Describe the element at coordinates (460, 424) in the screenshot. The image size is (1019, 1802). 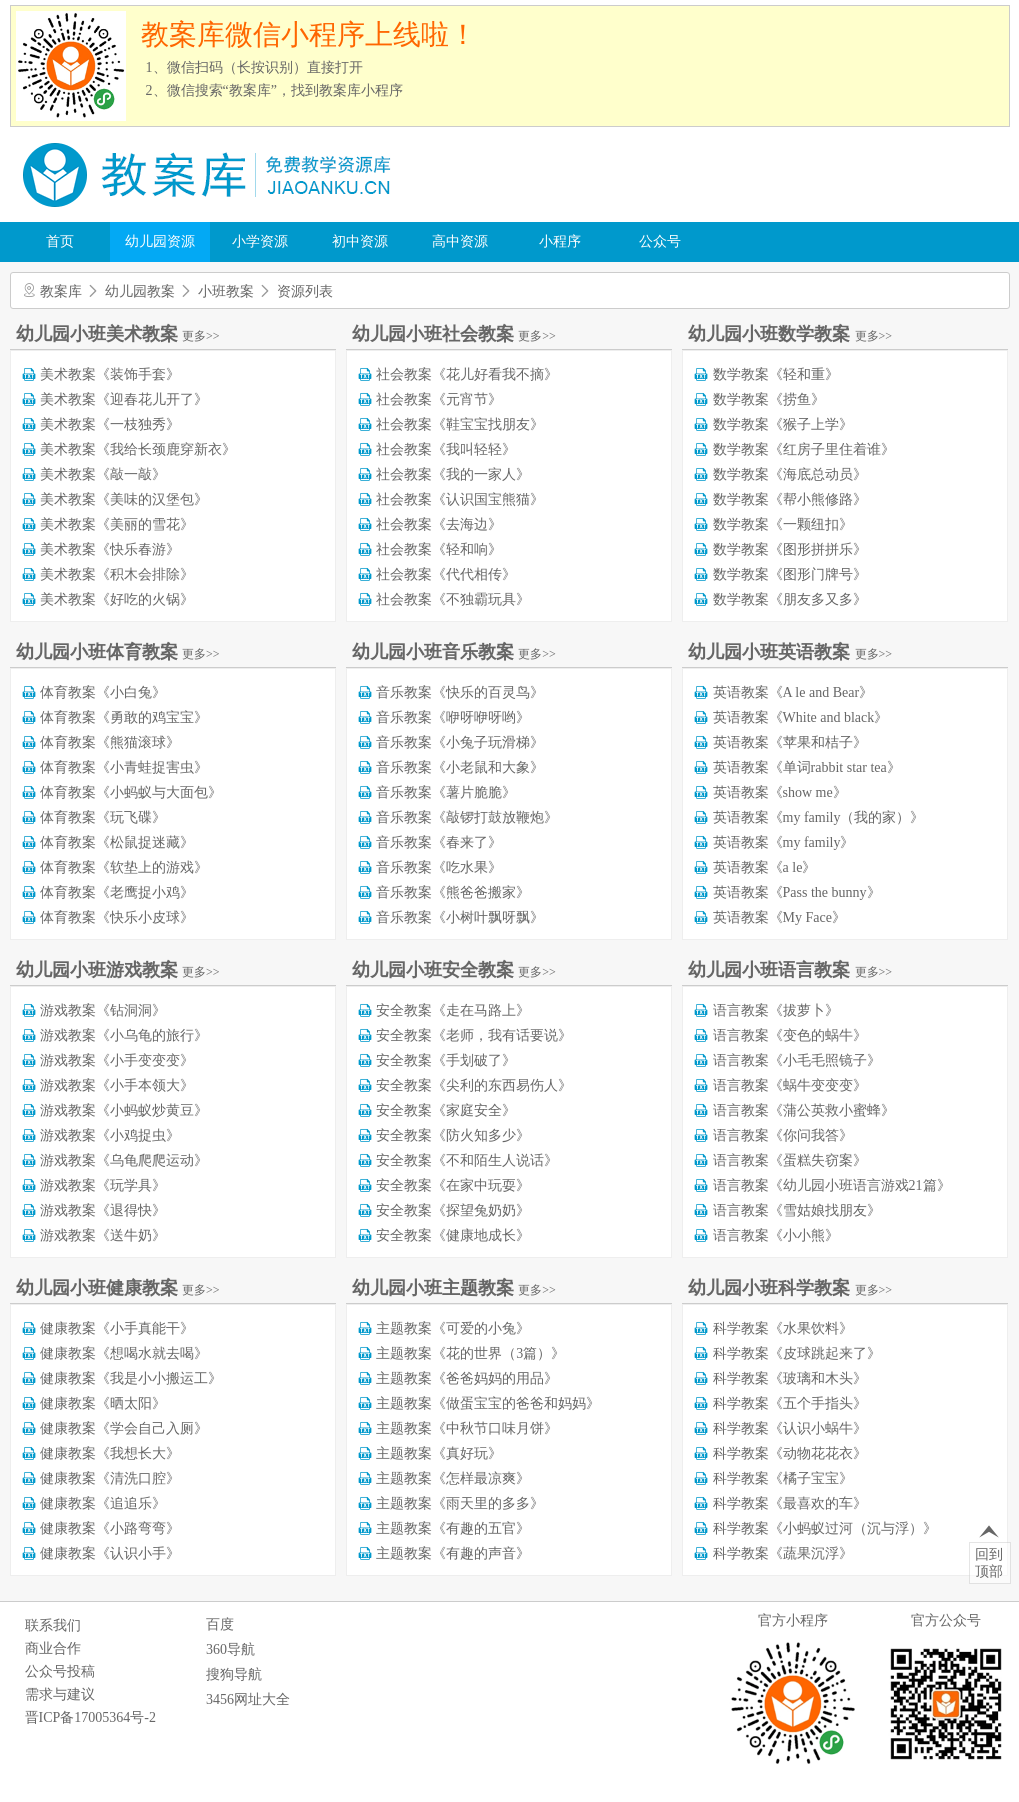
I see `社会教案《鞋宝宝找朋友》` at that location.